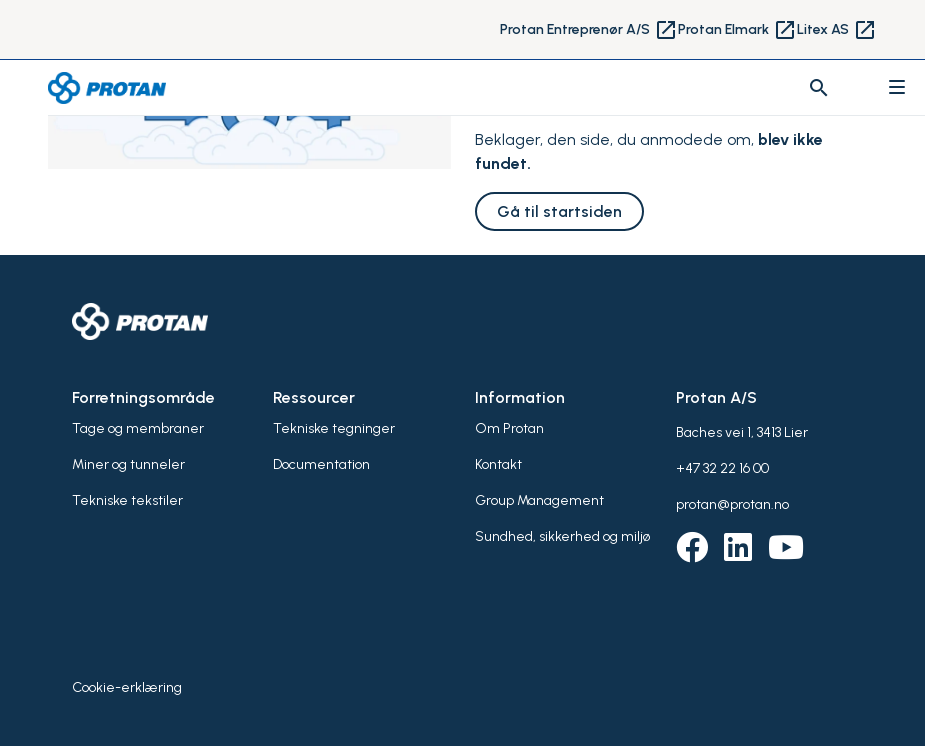 Image resolution: width=925 pixels, height=746 pixels. What do you see at coordinates (127, 500) in the screenshot?
I see `Tekniske tekstiler` at bounding box center [127, 500].